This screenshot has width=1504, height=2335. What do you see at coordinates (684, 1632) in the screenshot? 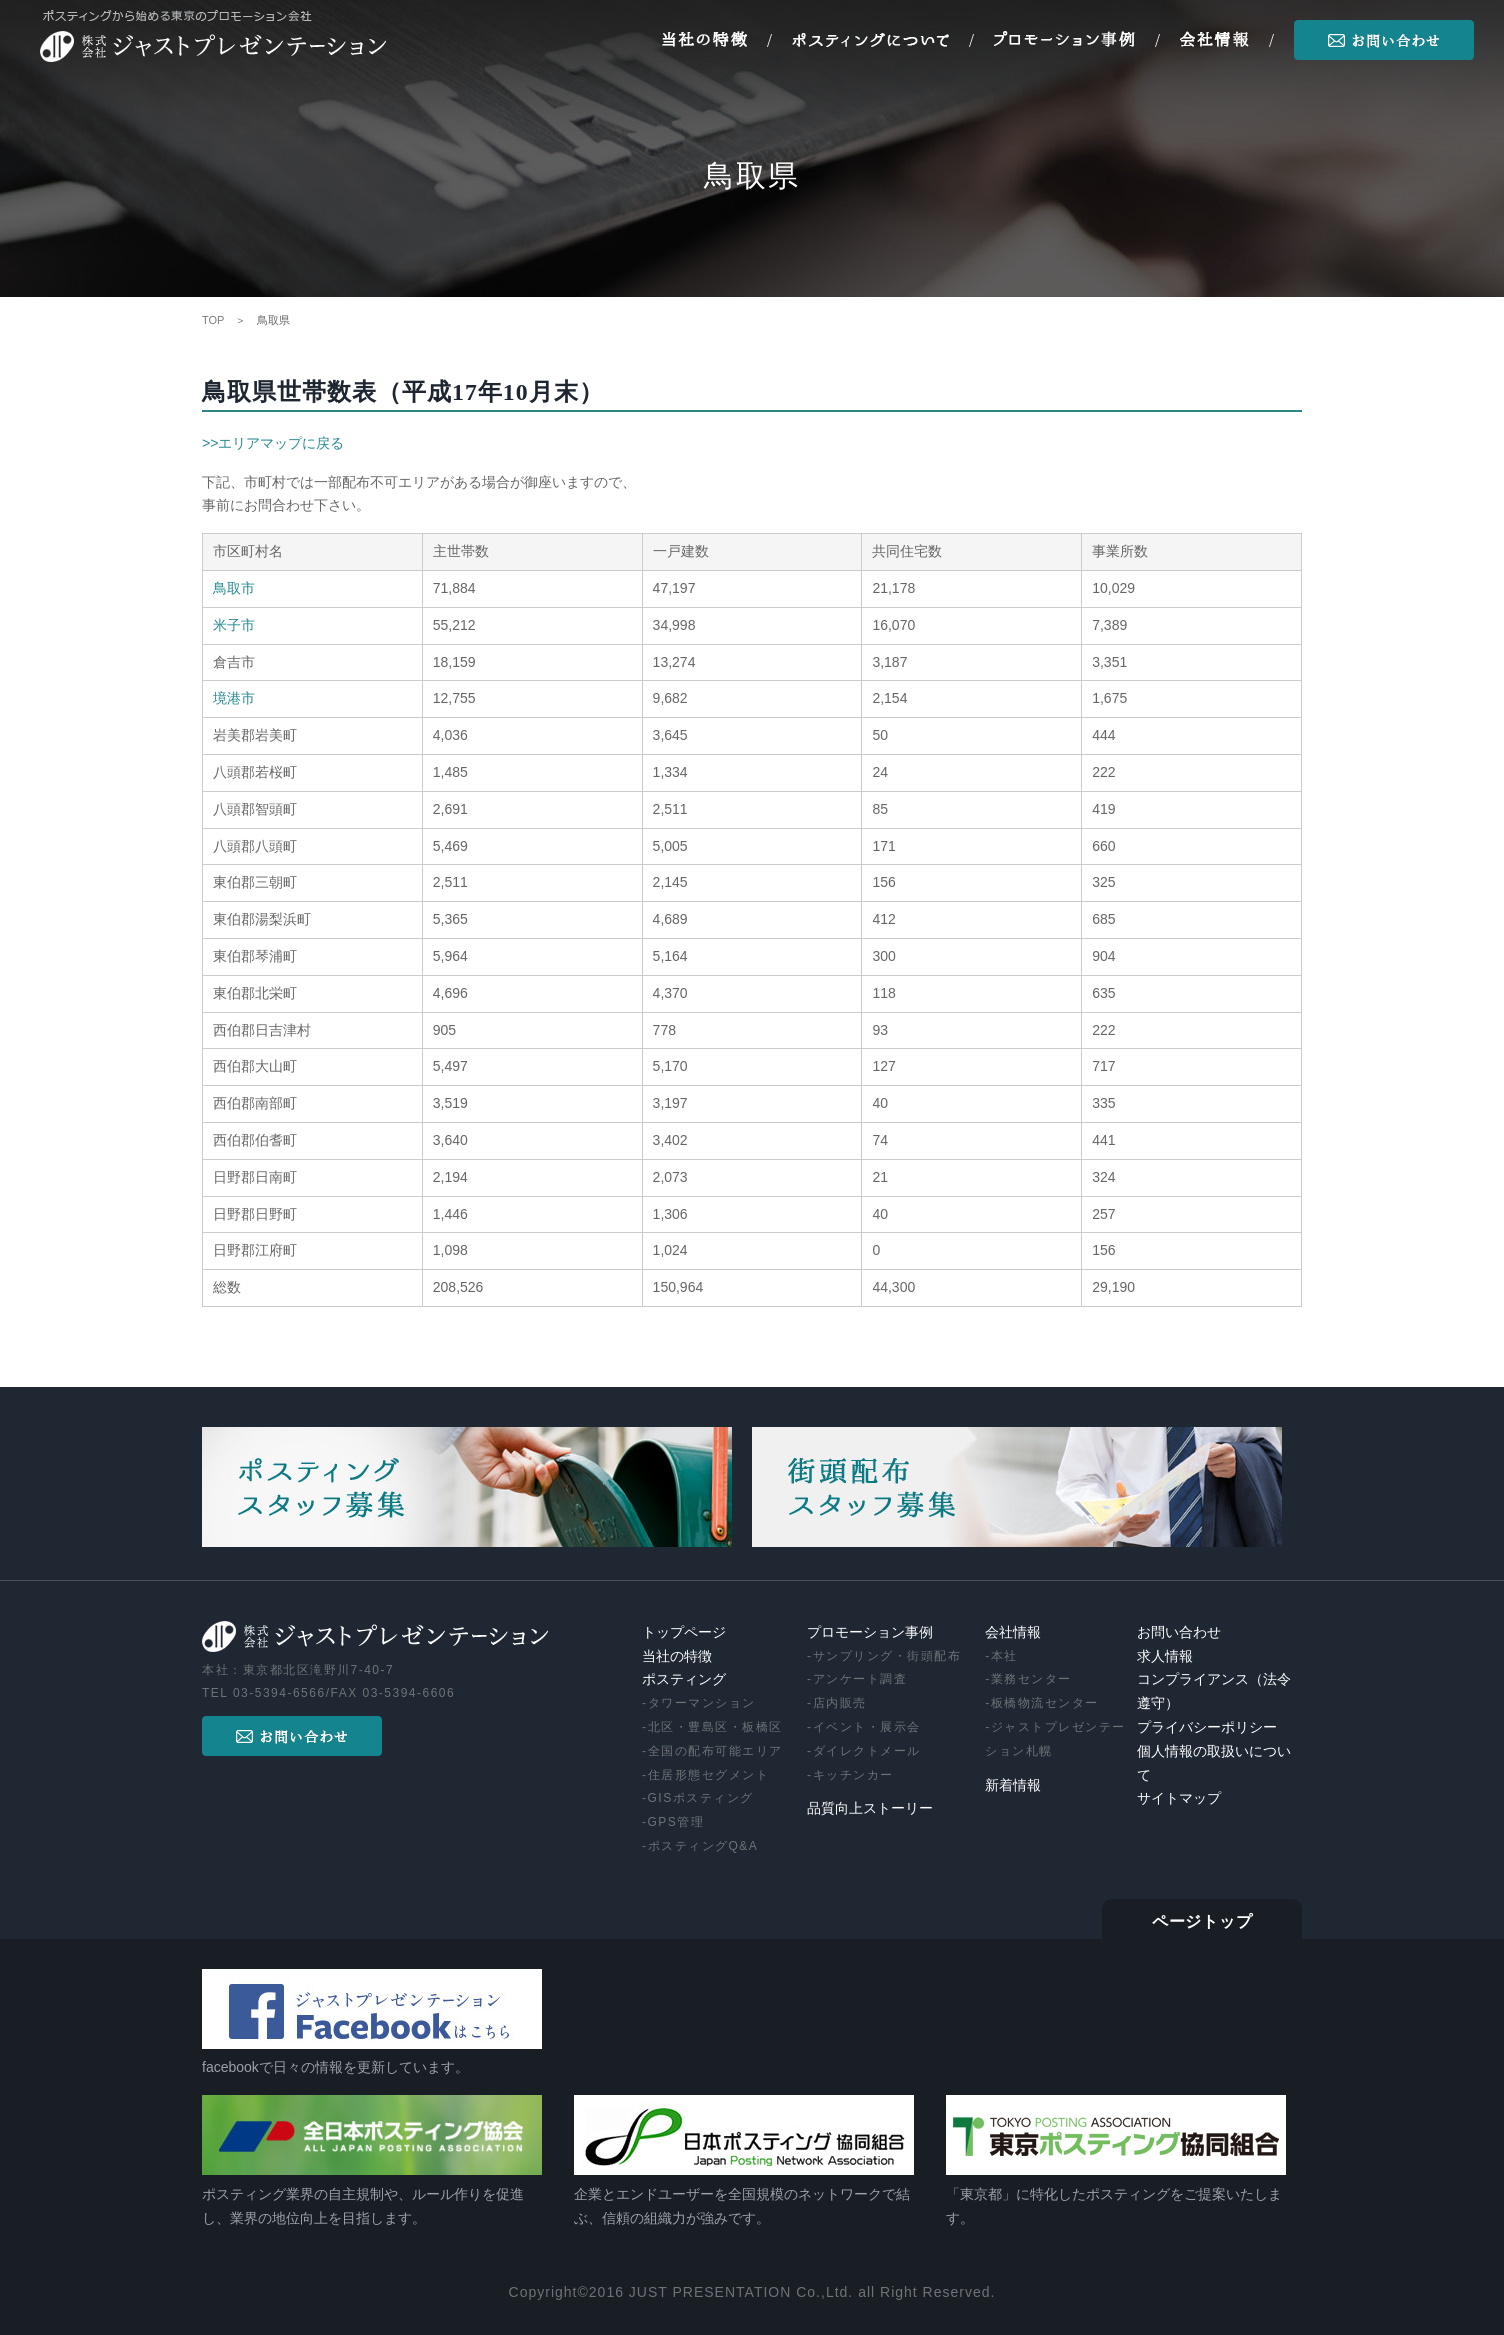
I see `トップページ` at bounding box center [684, 1632].